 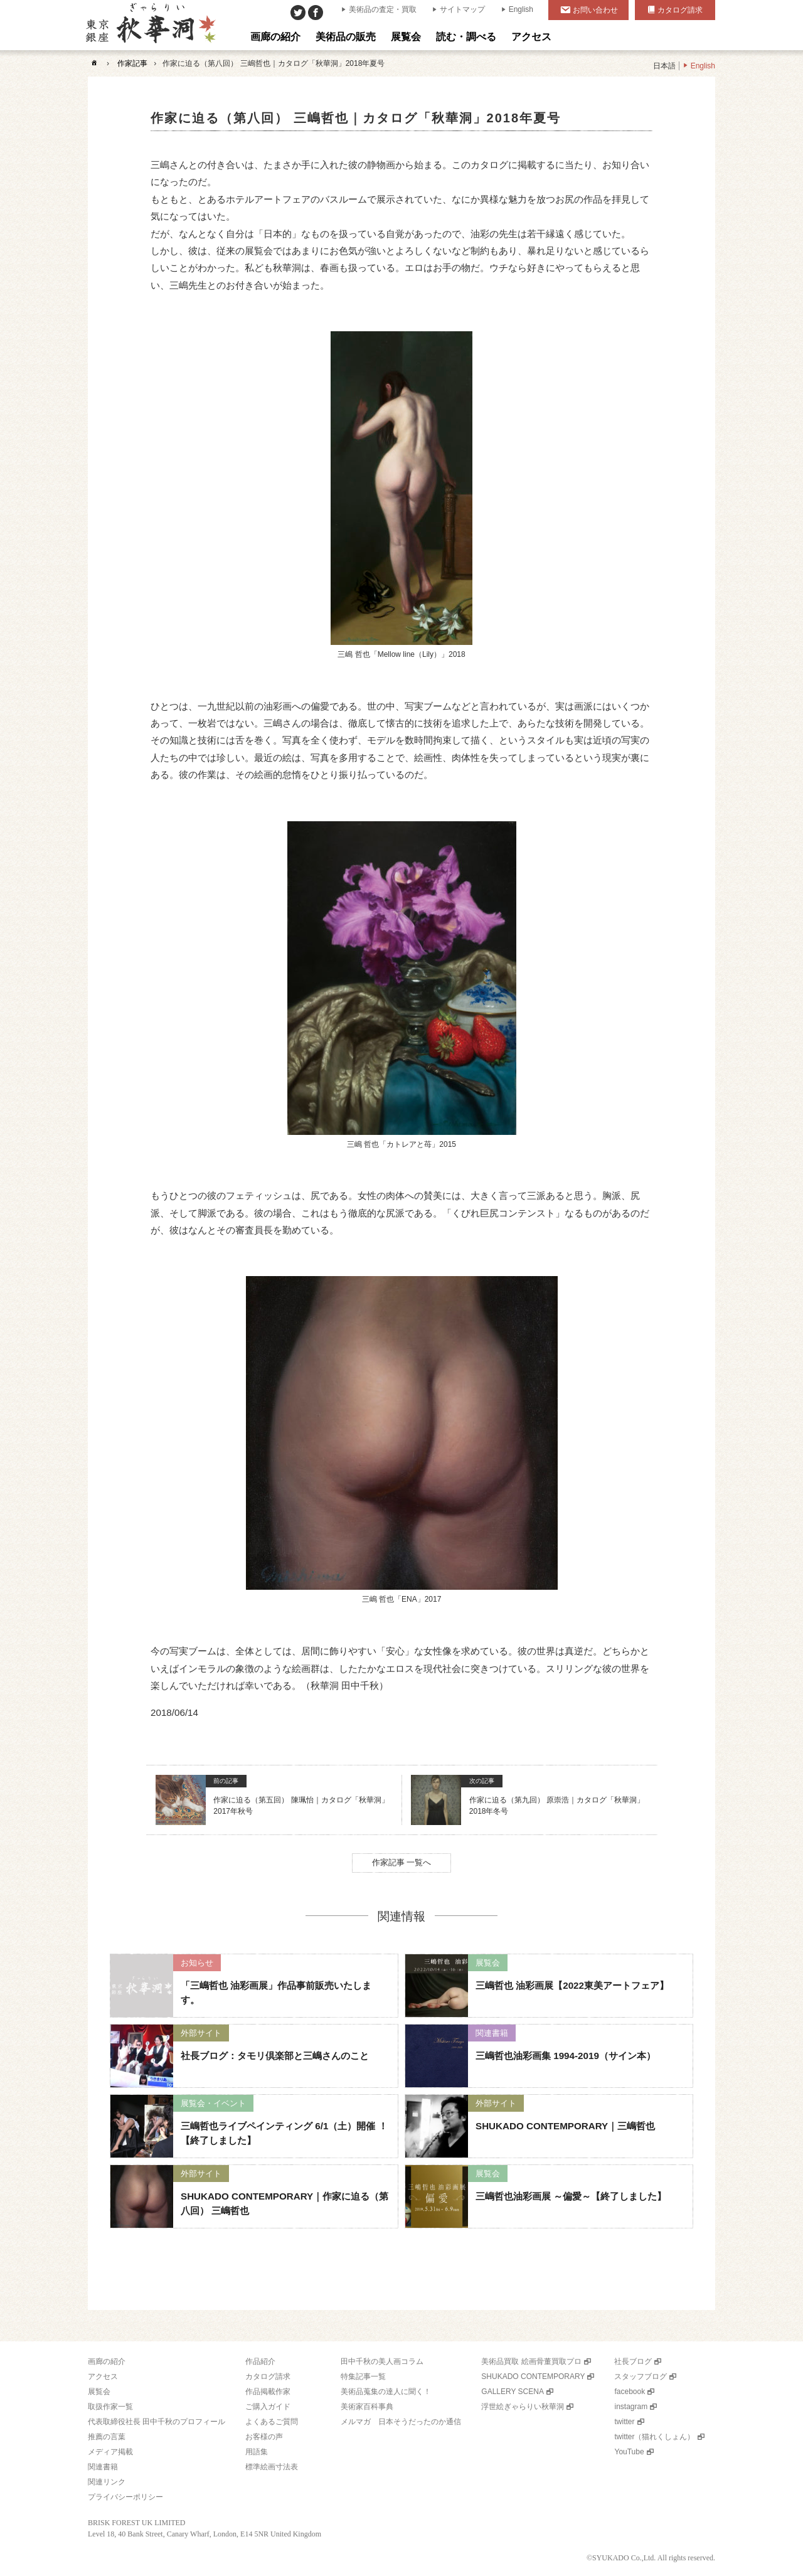 I want to click on プライバシーポリシー, so click(x=125, y=2497).